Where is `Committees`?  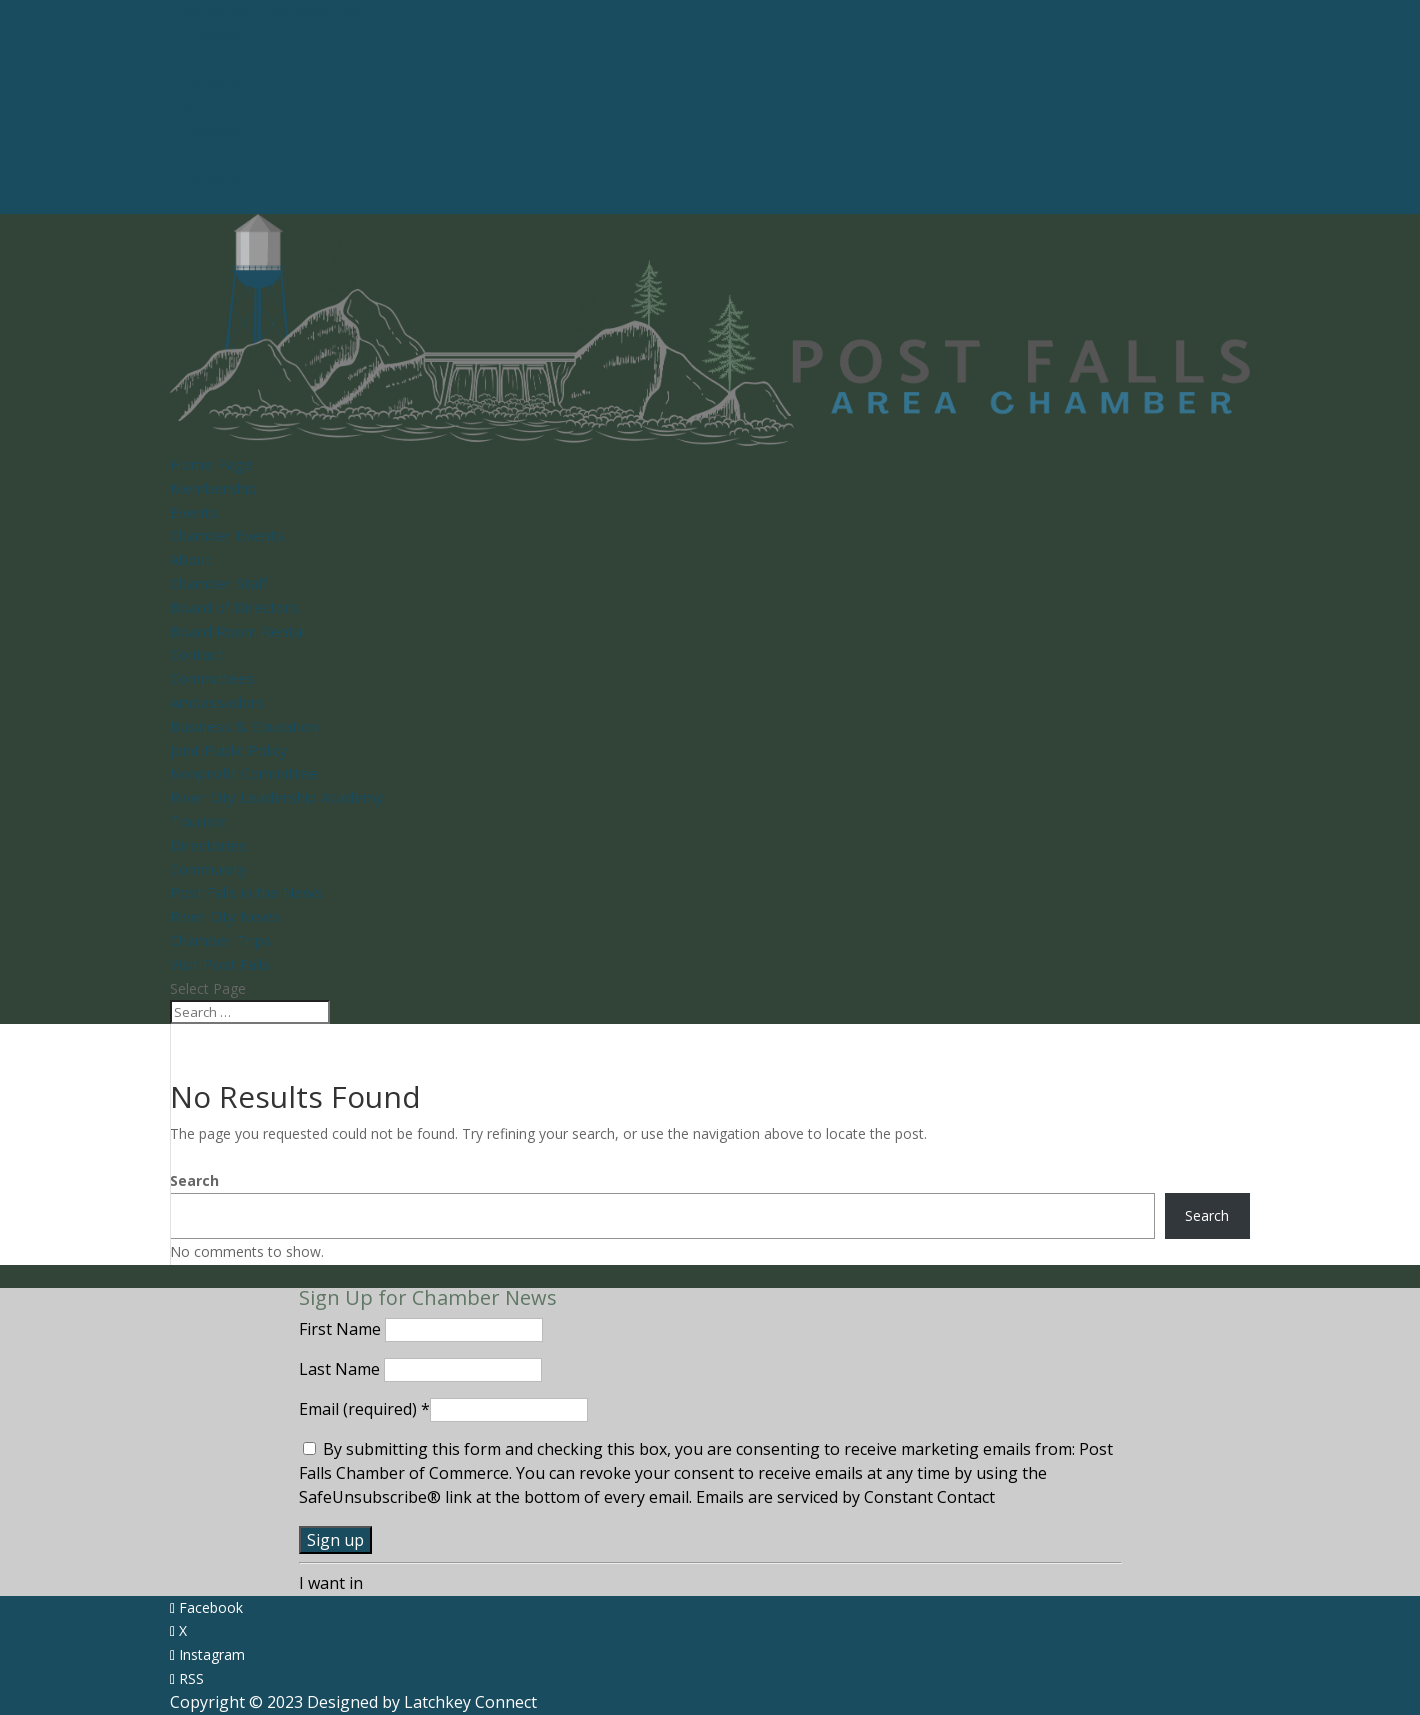
Committees is located at coordinates (212, 678).